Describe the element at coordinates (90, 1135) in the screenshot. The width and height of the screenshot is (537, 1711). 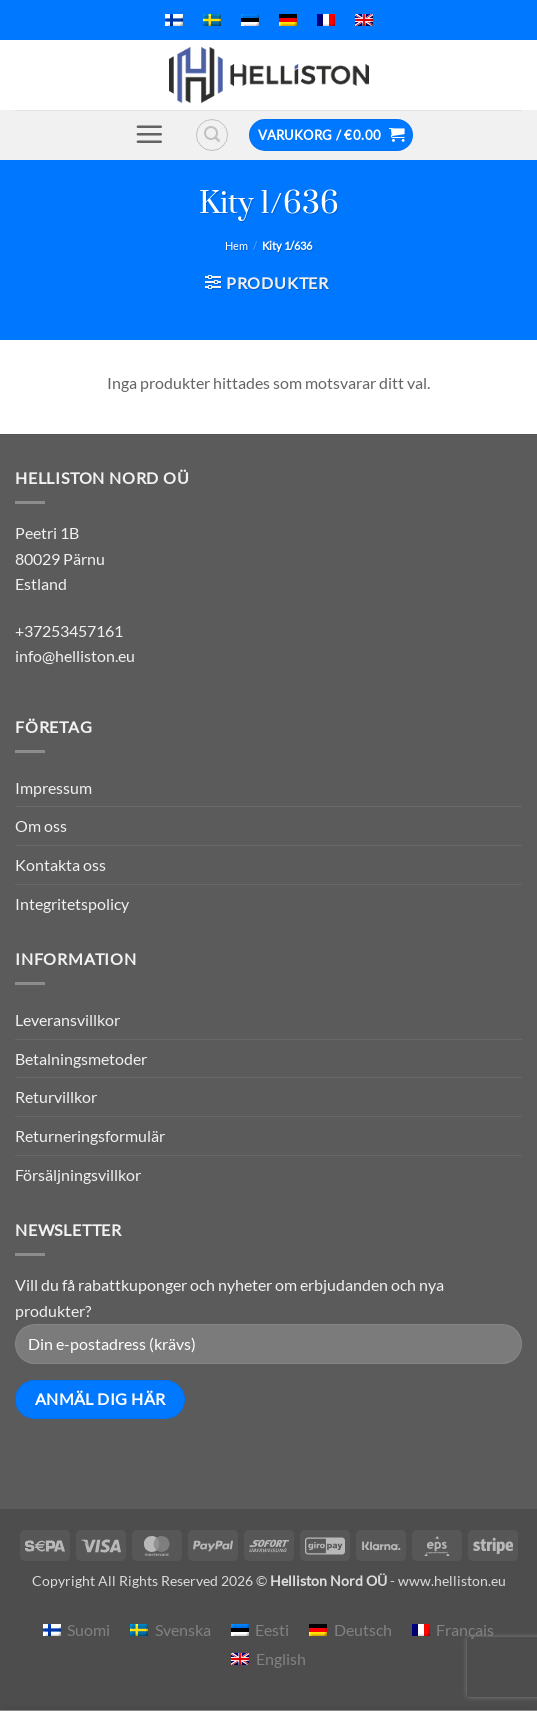
I see `Returneringsformulär` at that location.